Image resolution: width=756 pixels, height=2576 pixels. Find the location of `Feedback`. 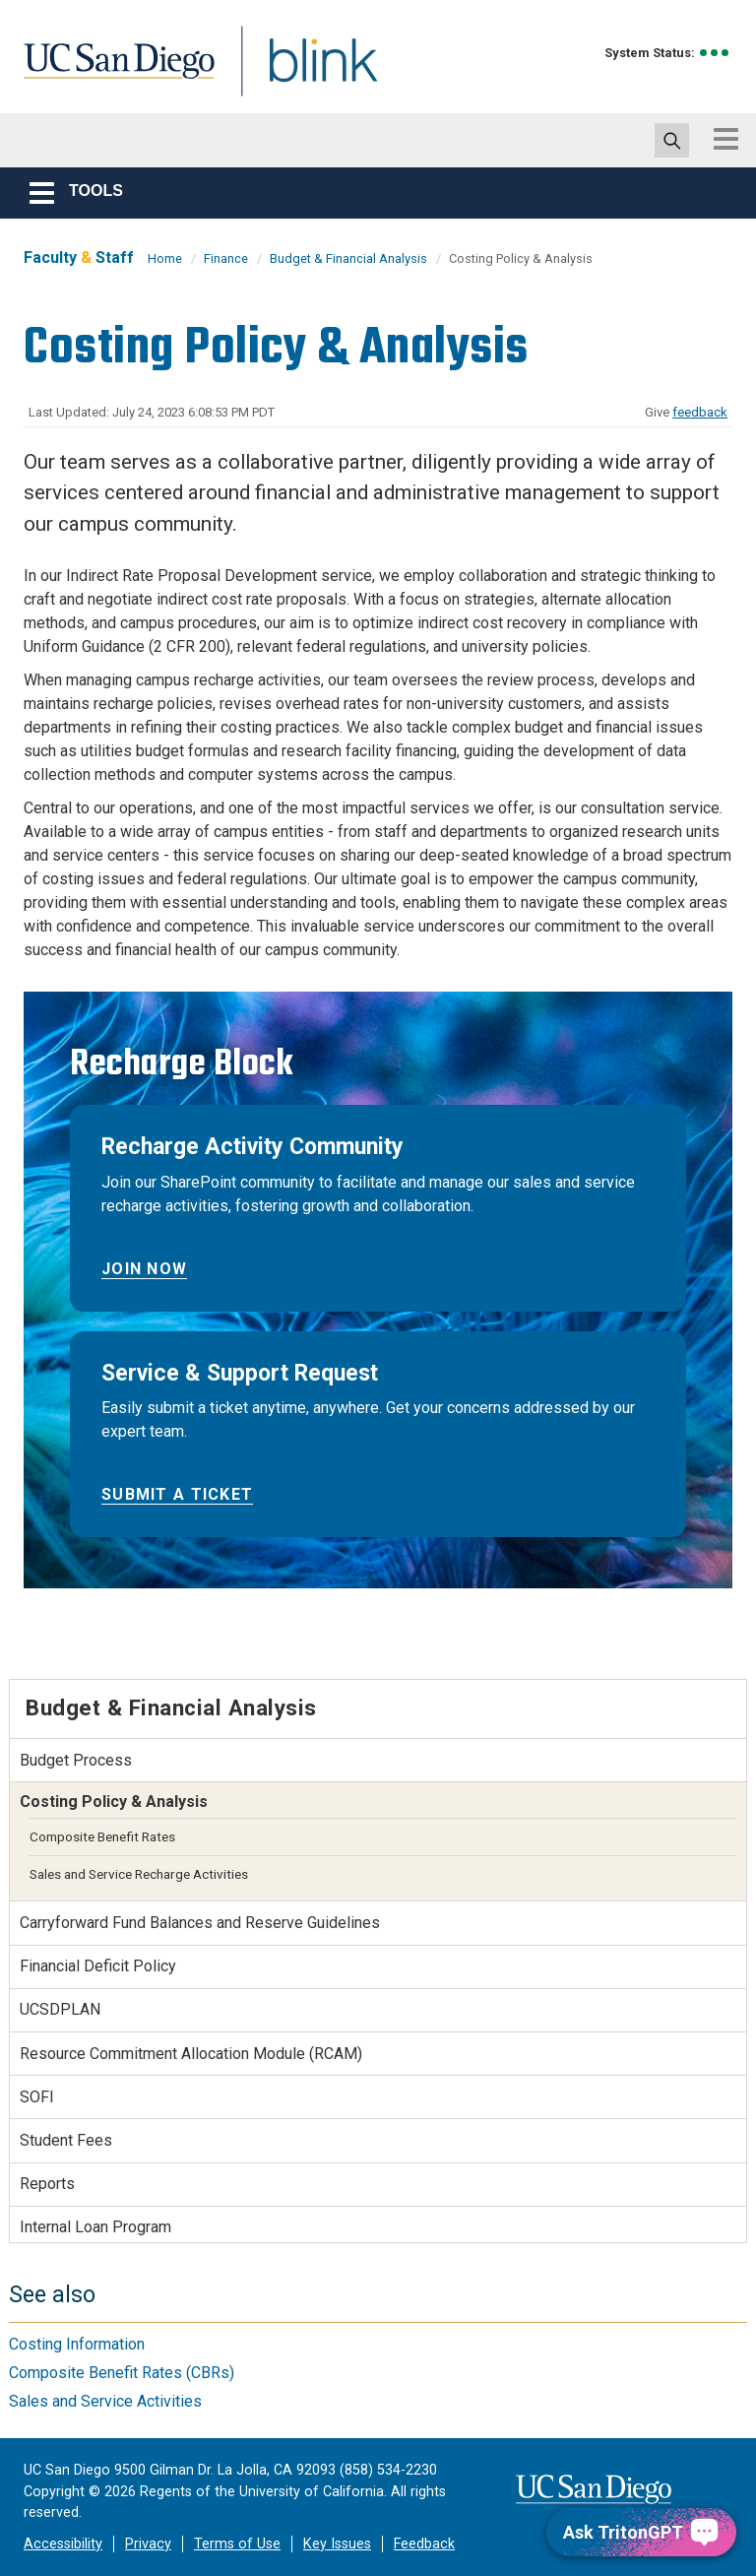

Feedback is located at coordinates (424, 2544).